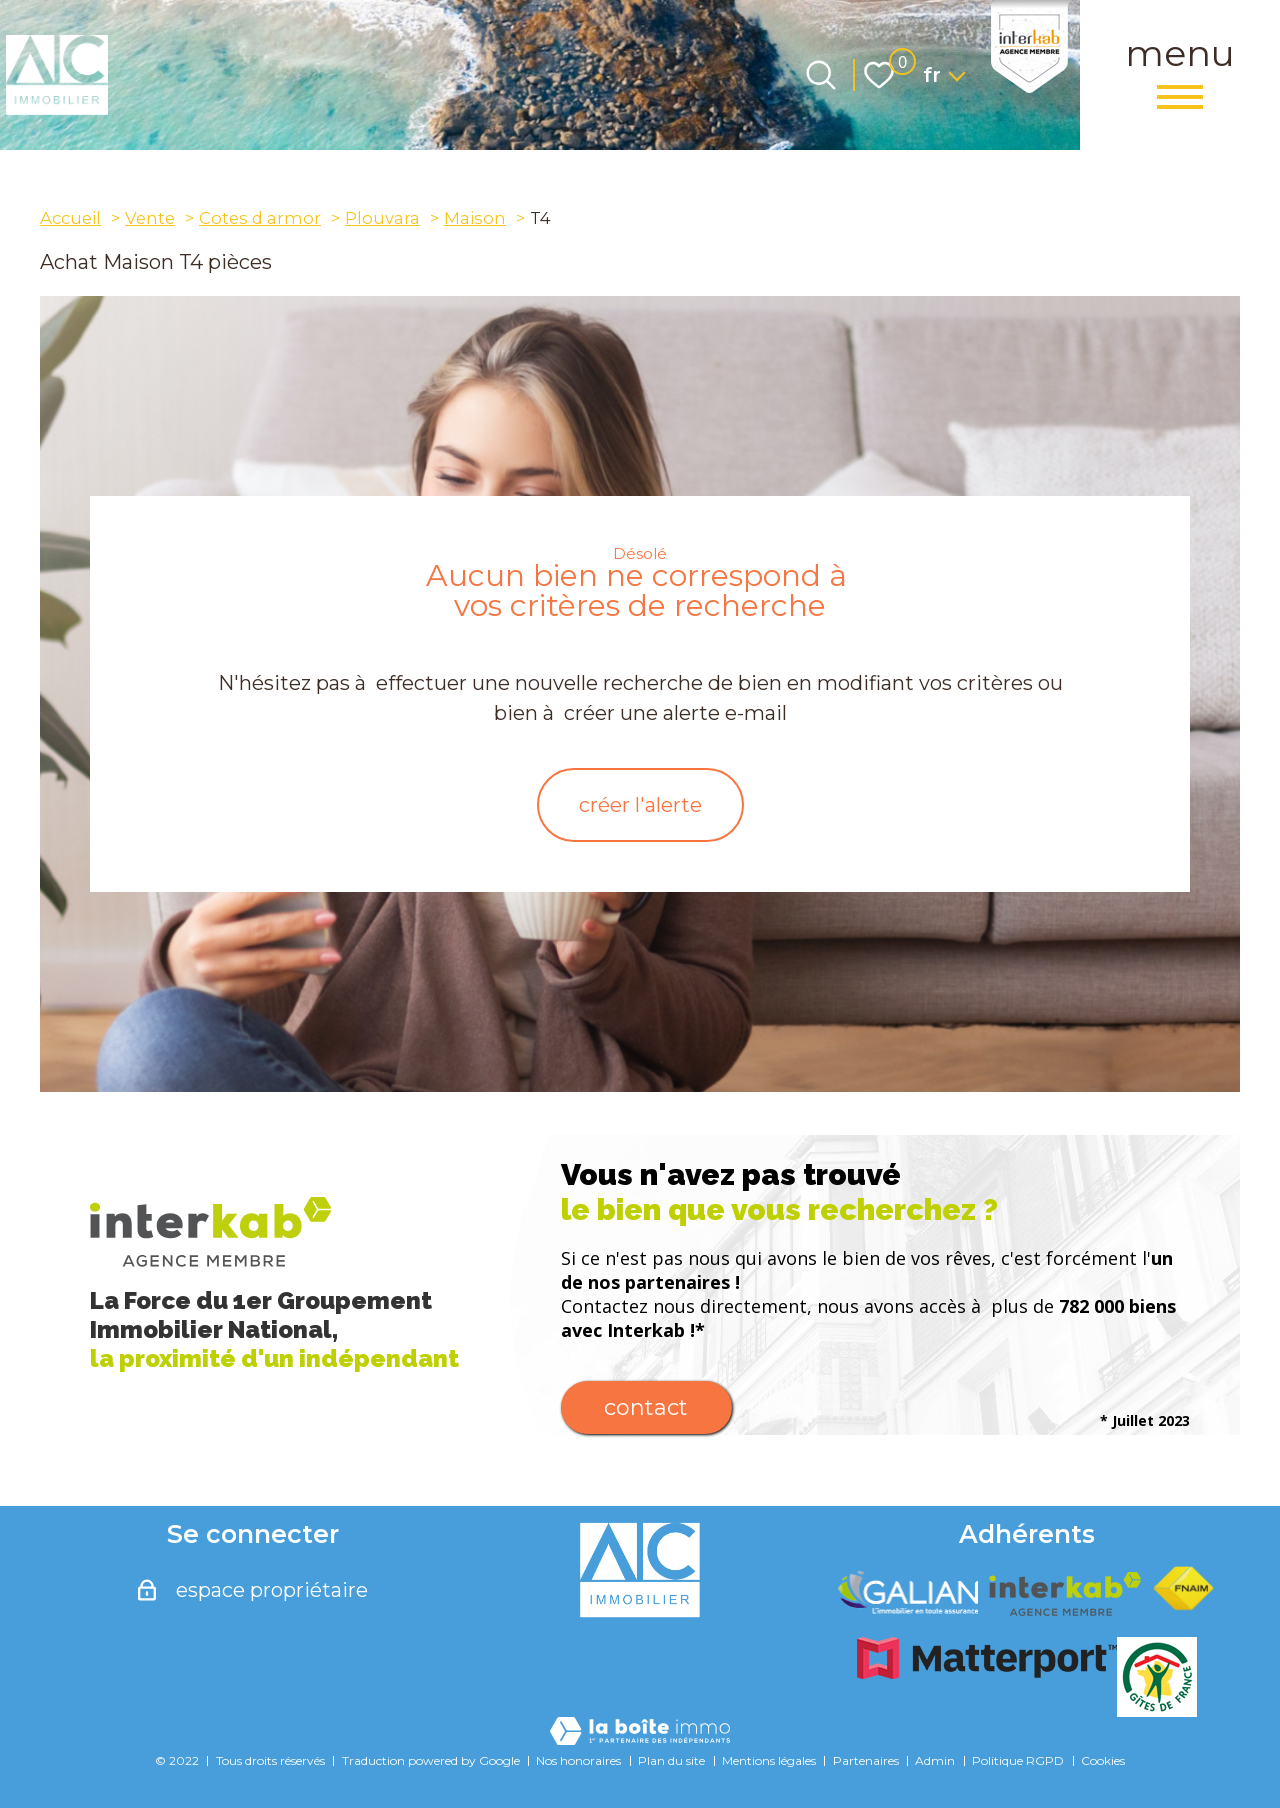  I want to click on Maison, so click(475, 218).